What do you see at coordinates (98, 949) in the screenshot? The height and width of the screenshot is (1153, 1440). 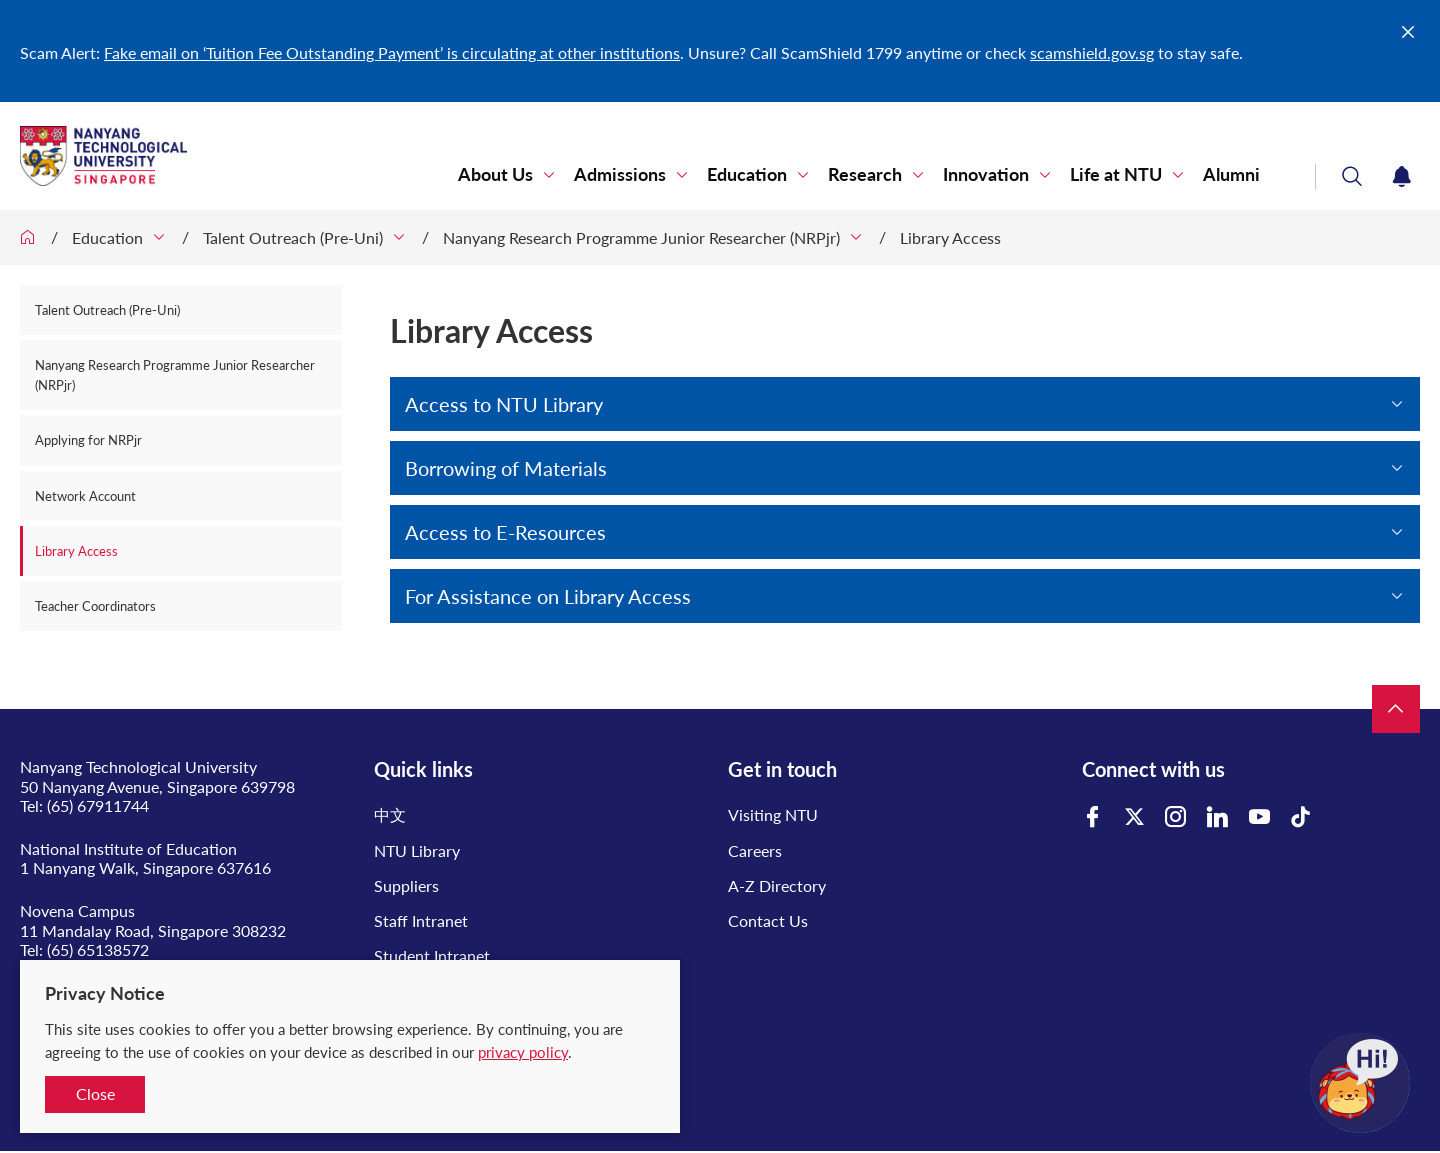 I see `(65) 65138572` at bounding box center [98, 949].